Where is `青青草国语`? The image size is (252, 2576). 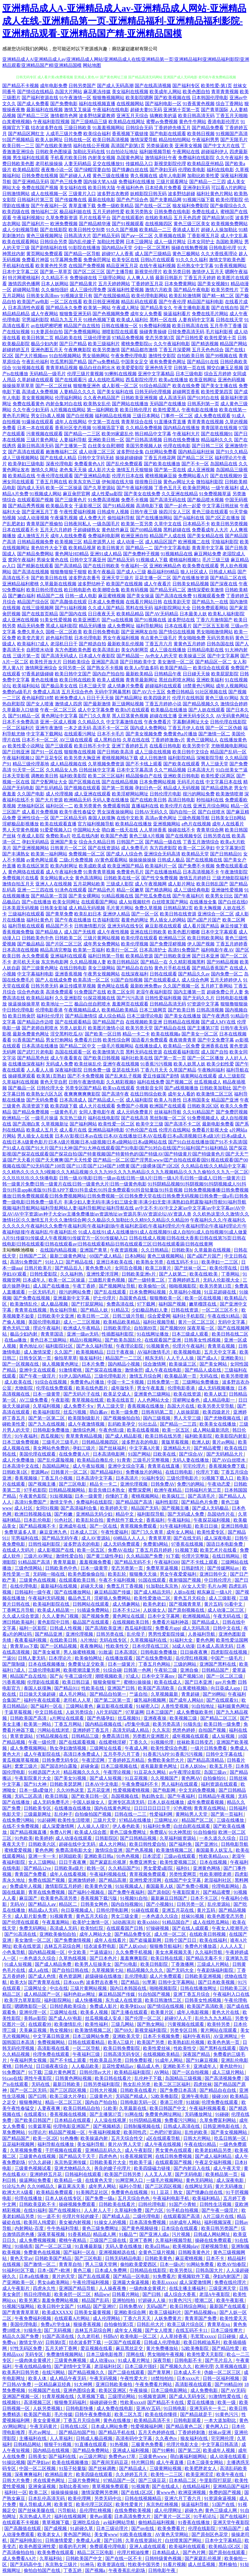 青青草国语 is located at coordinates (52, 1334).